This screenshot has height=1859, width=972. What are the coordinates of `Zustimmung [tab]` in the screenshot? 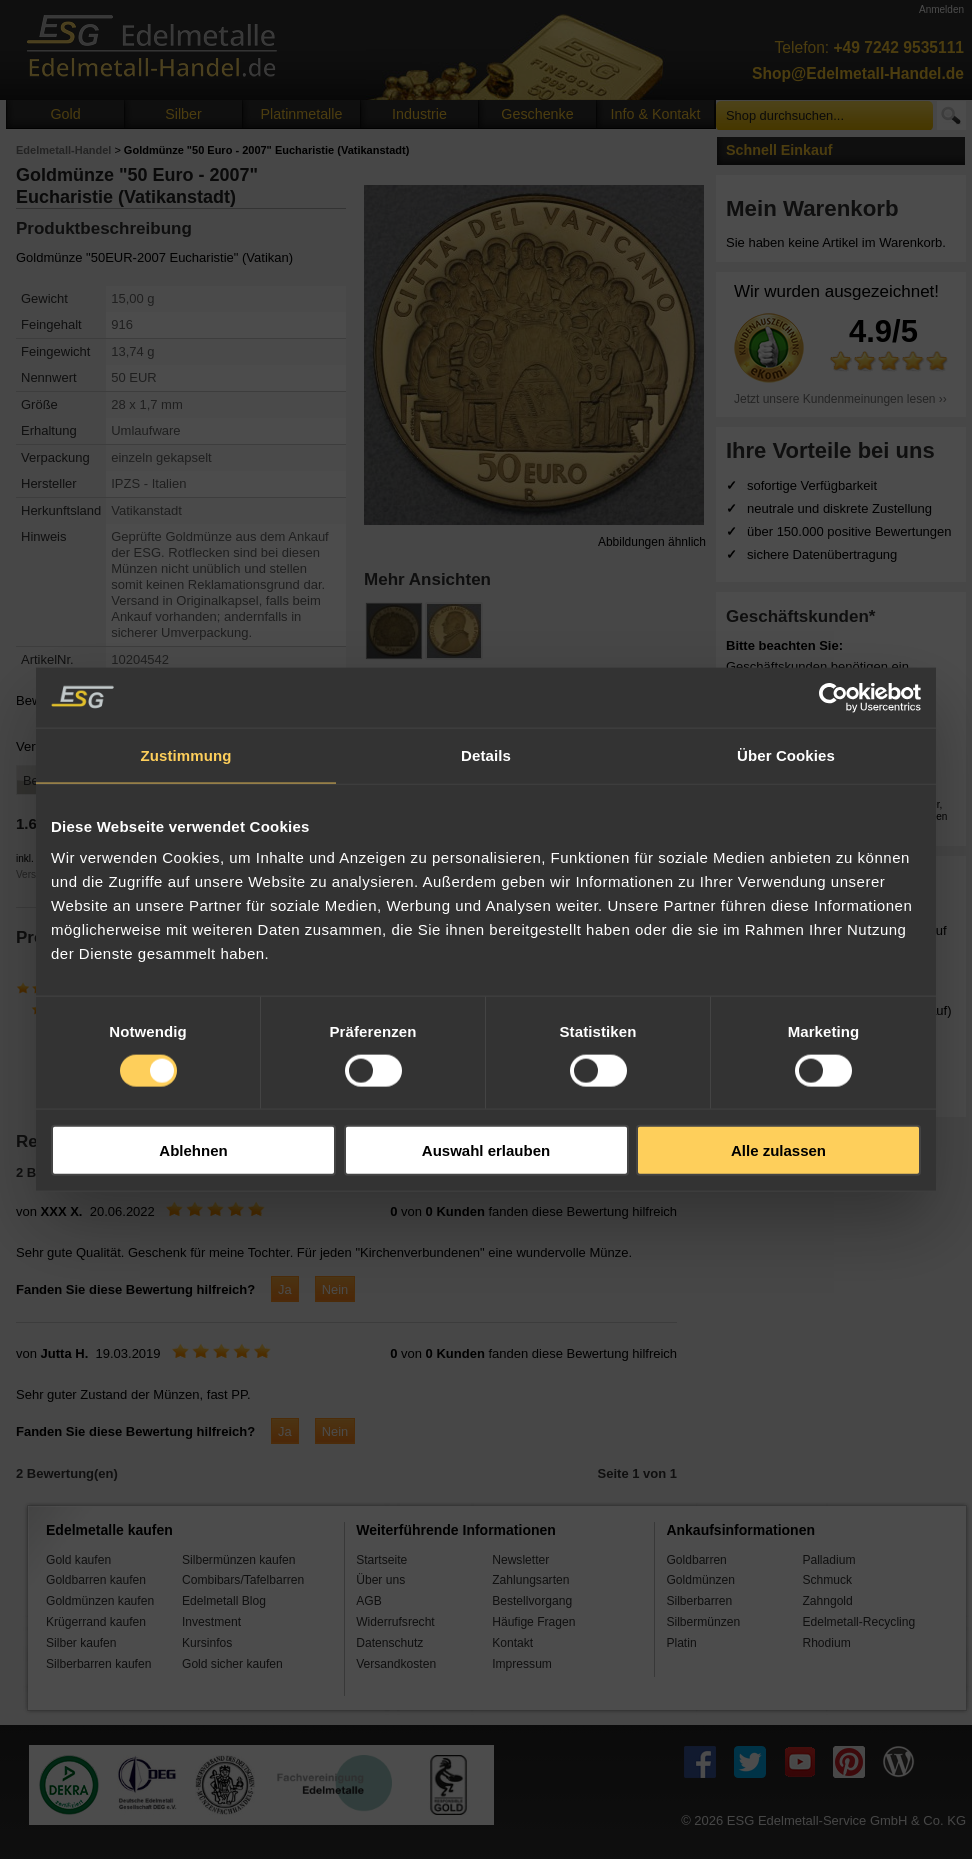 It's located at (186, 754).